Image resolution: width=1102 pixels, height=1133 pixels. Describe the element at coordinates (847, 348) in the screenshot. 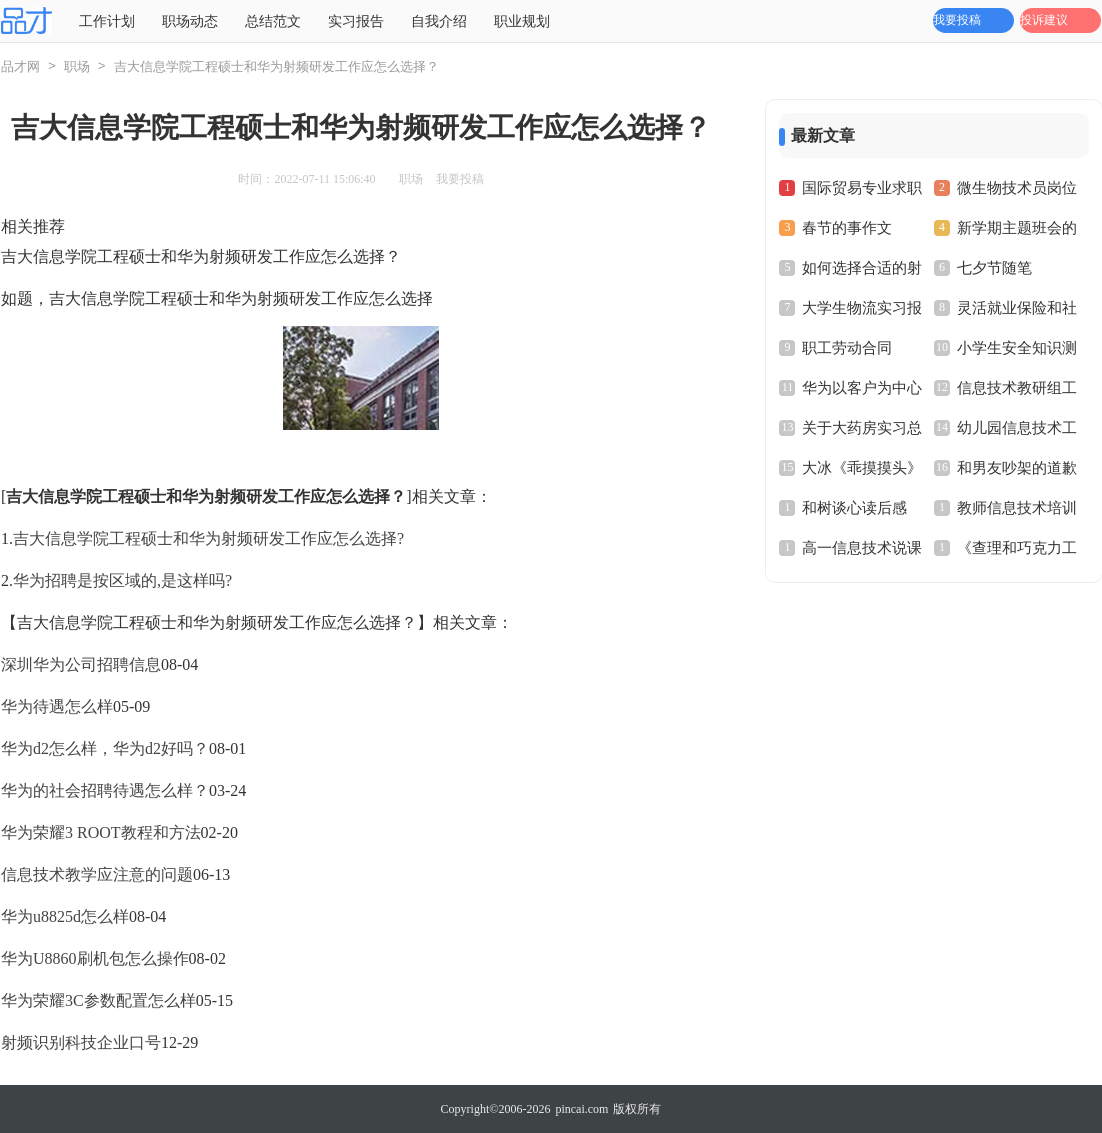

I see `职工劳动合同` at that location.